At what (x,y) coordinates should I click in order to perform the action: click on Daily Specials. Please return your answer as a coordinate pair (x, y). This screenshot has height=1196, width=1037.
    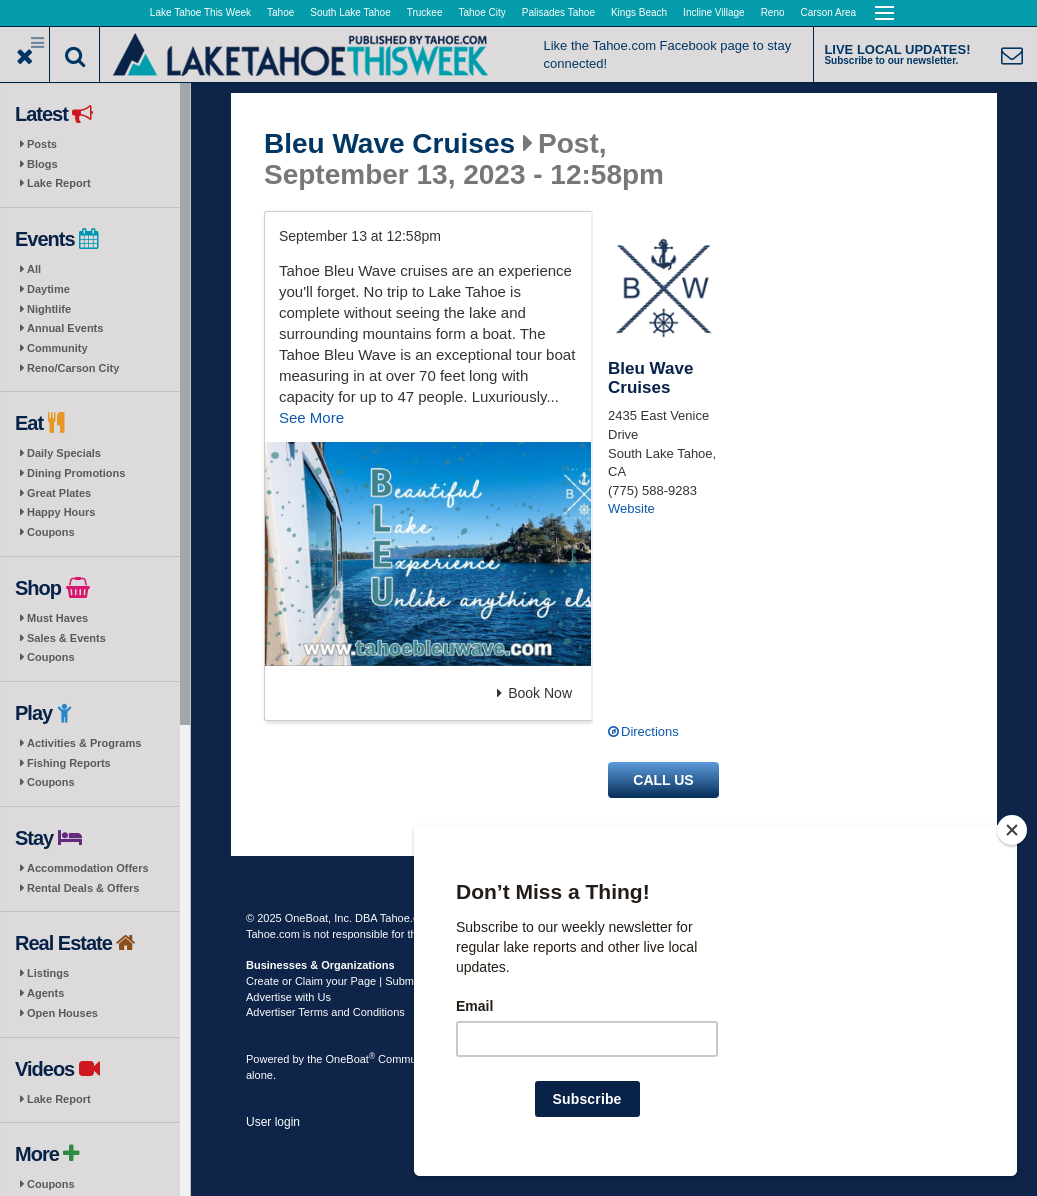
    Looking at the image, I should click on (64, 453).